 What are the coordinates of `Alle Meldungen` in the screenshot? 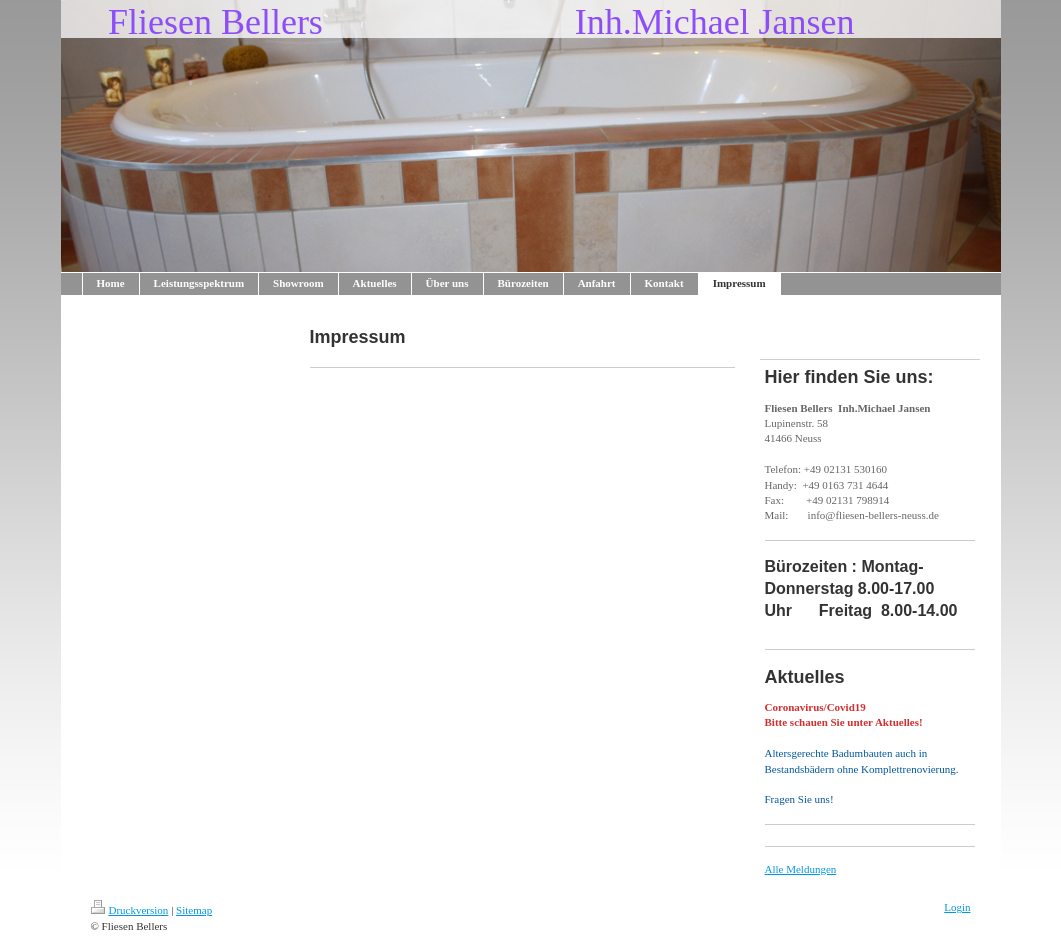 It's located at (801, 869).